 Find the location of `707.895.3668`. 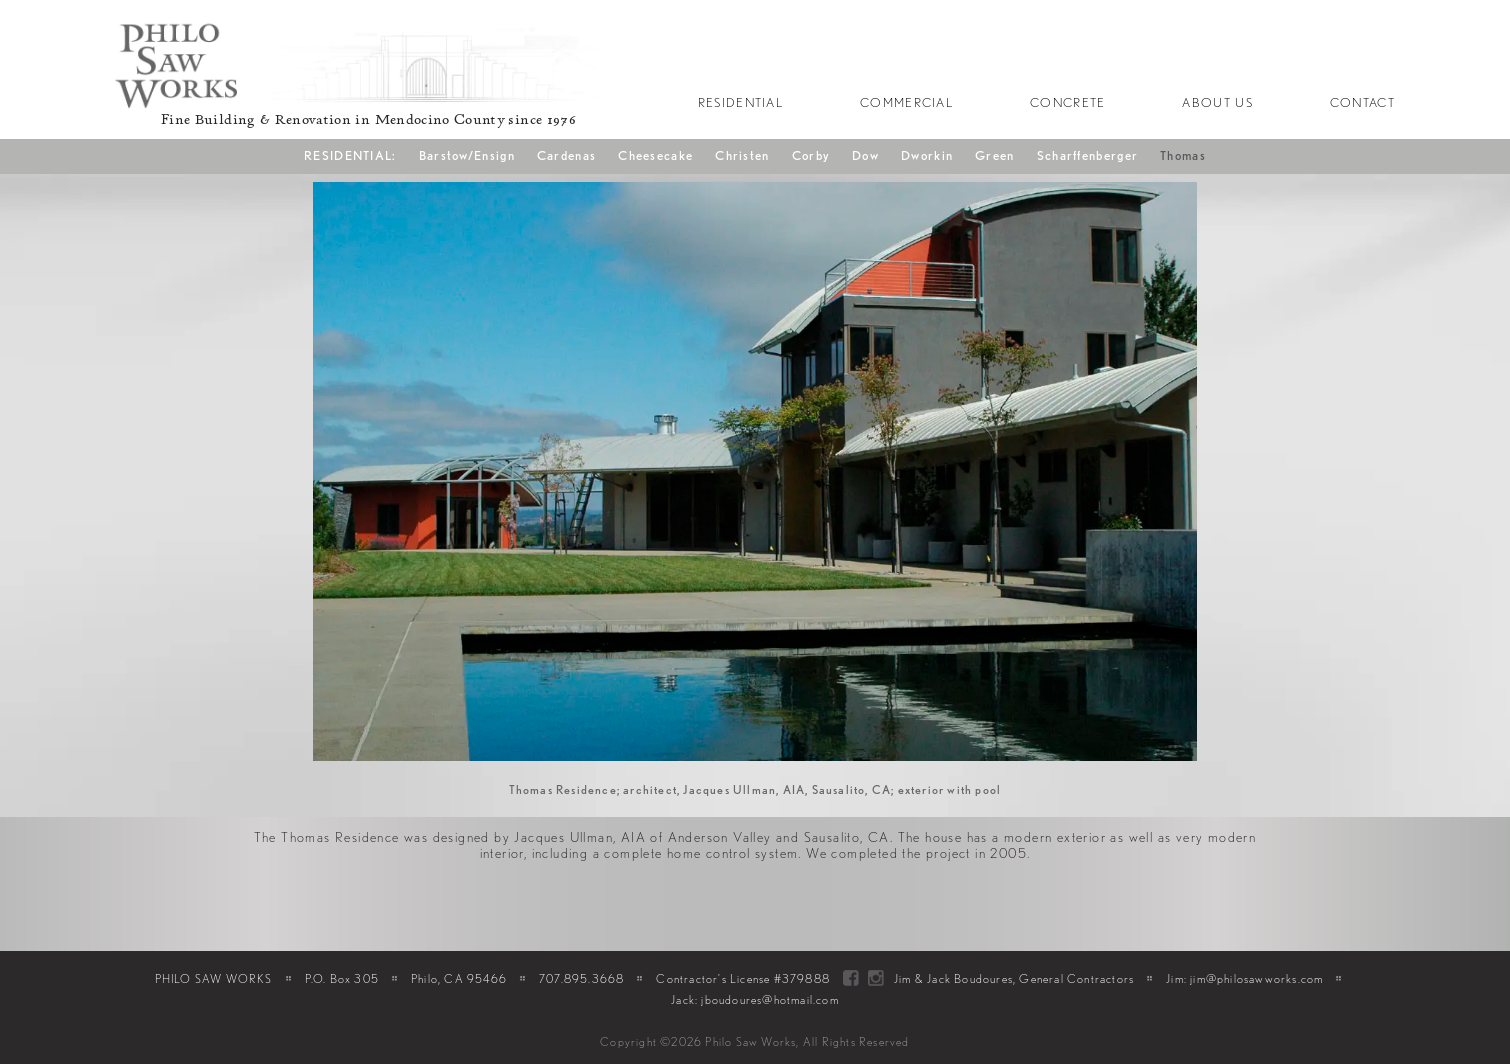

707.895.3668 is located at coordinates (581, 978).